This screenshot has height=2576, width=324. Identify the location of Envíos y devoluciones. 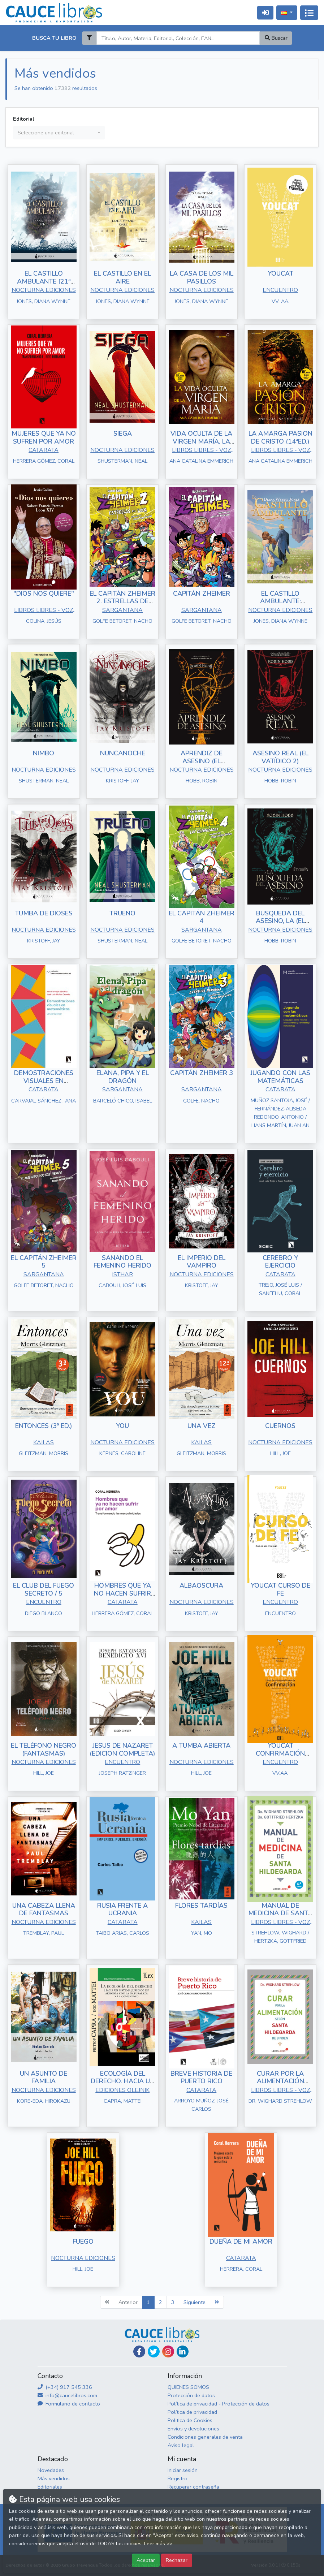
(193, 2428).